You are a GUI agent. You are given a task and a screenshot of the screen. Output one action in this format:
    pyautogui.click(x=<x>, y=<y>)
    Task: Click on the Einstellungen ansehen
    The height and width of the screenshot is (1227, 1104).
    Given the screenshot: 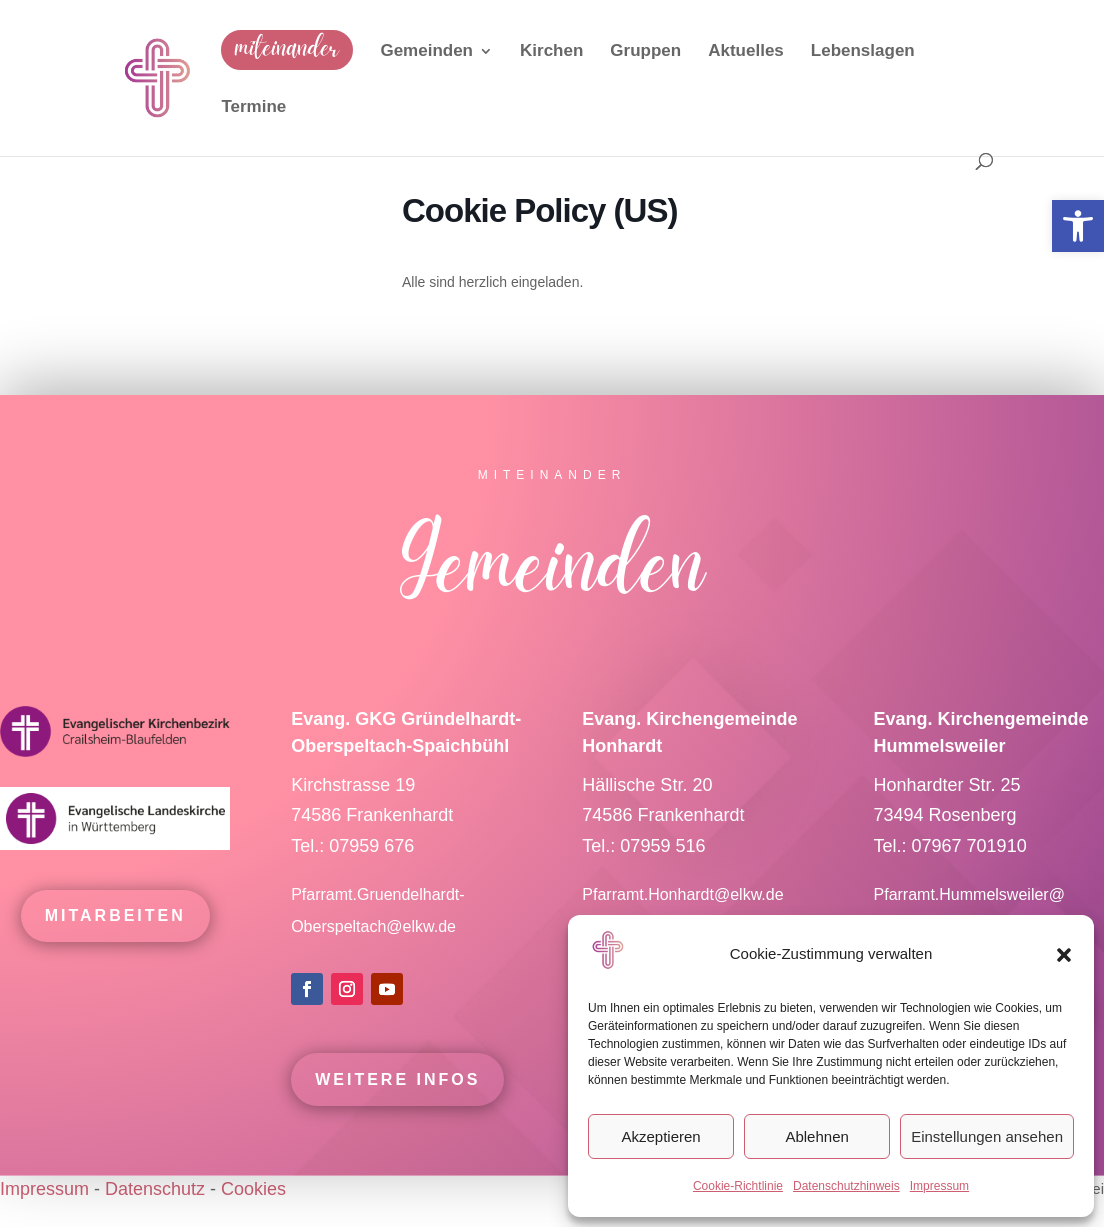 What is the action you would take?
    pyautogui.click(x=987, y=1136)
    